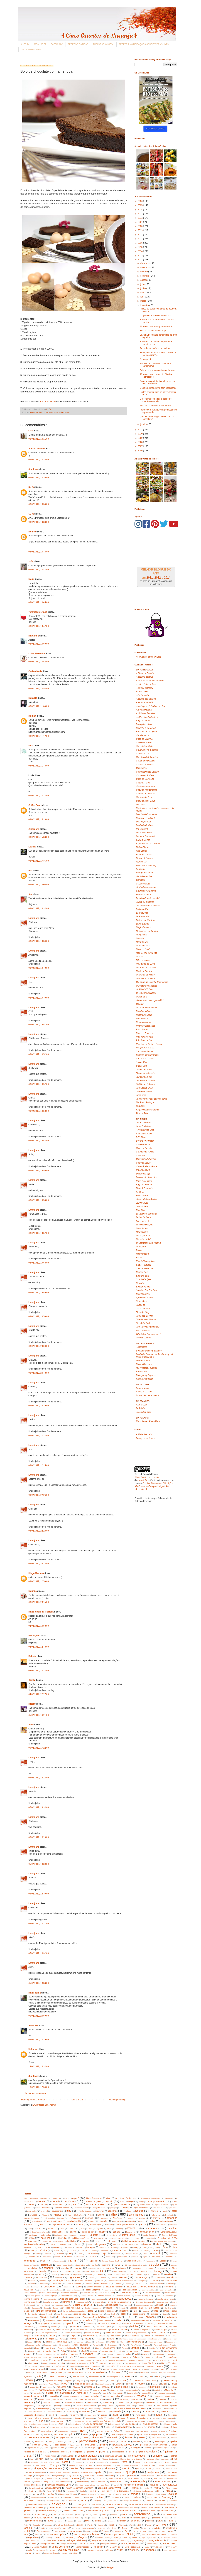  I want to click on Moulinex, so click(135, 2411).